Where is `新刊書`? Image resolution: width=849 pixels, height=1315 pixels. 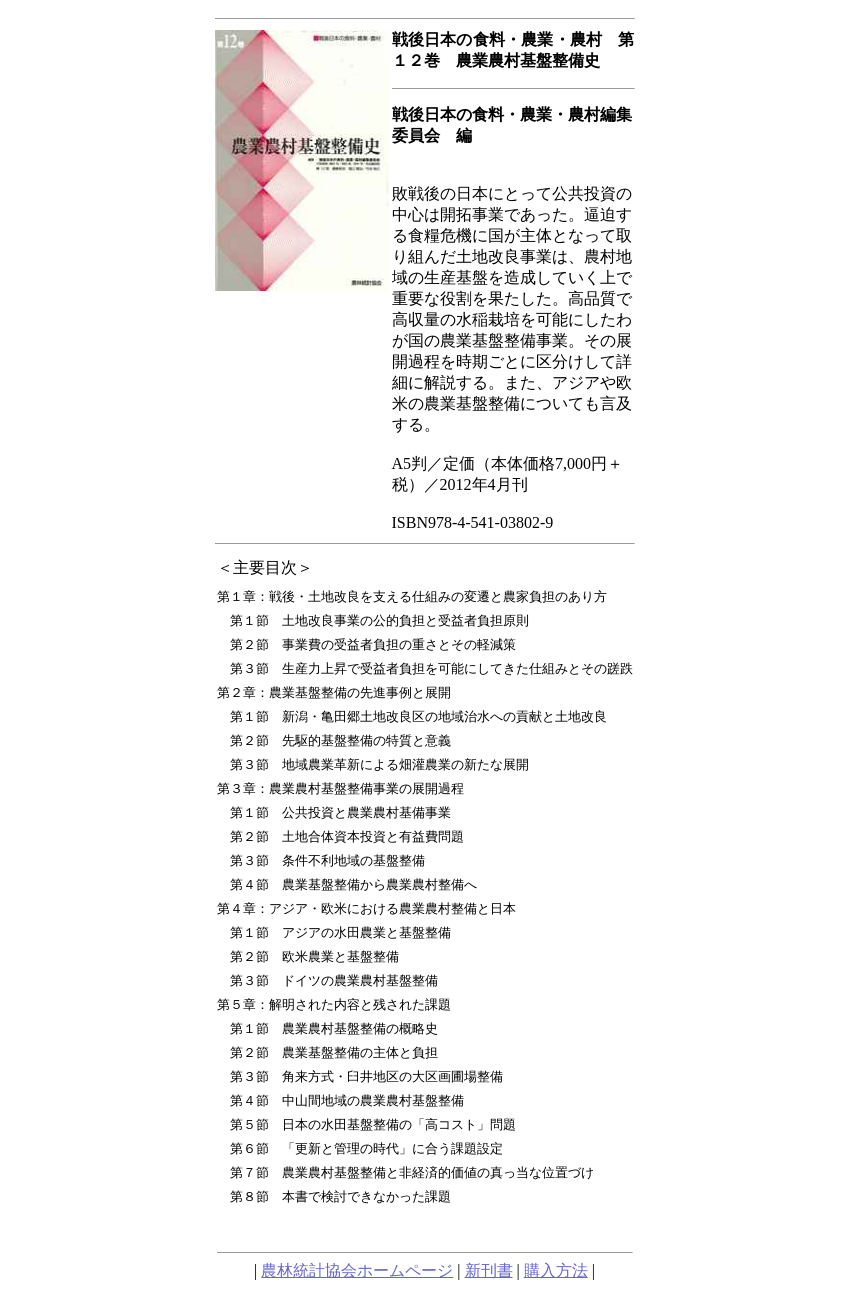
新刊書 is located at coordinates (489, 1270).